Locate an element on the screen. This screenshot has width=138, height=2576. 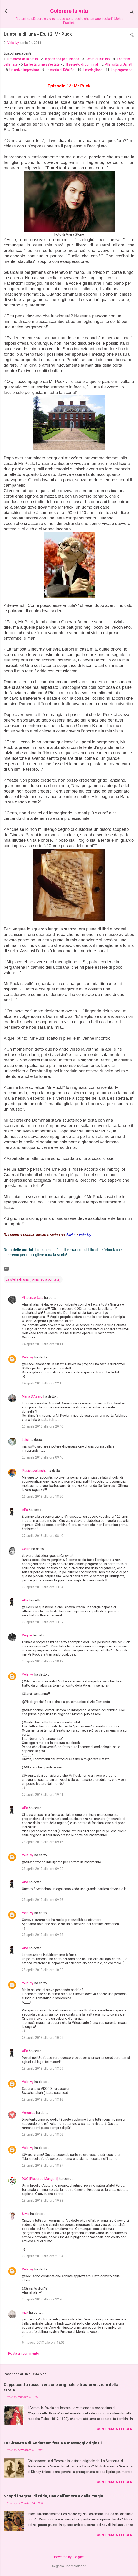
28 aprile 2013 alle ore 13:16 is located at coordinates (42, 2099).